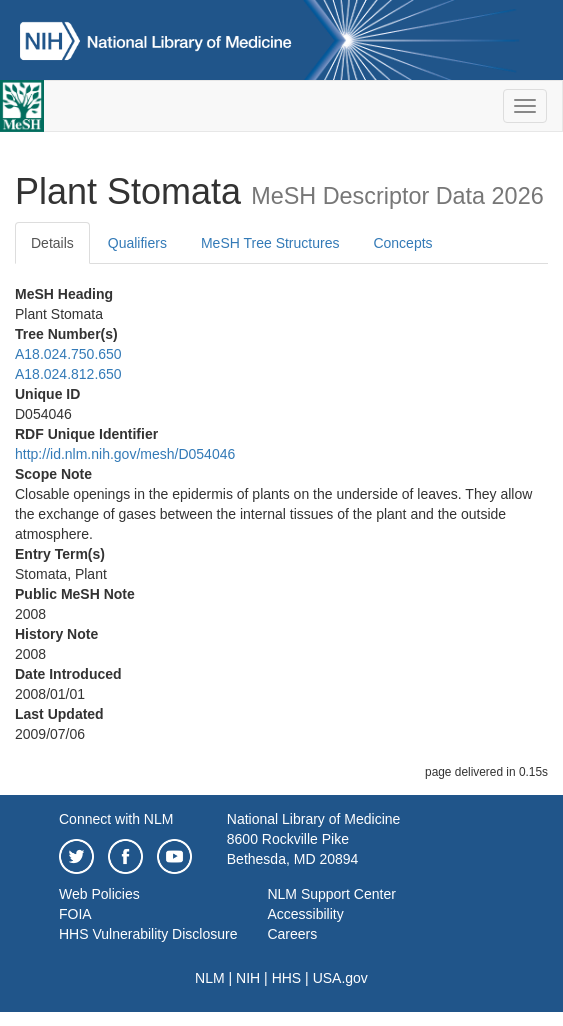  I want to click on HHS, so click(287, 978).